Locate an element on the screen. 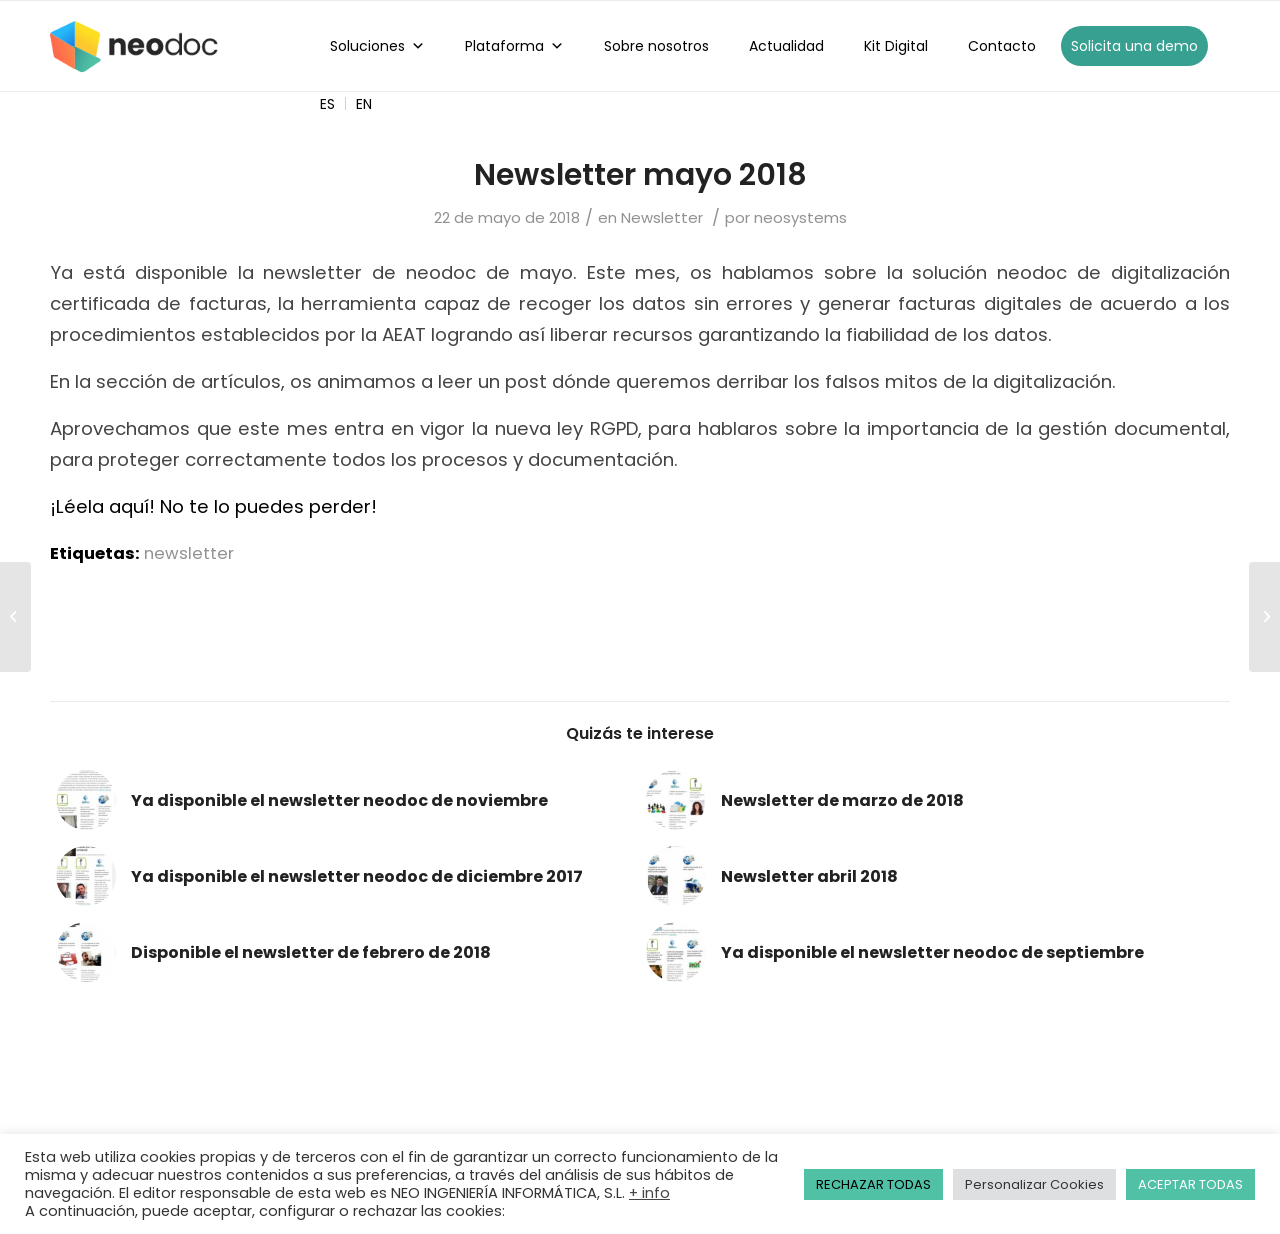  Solicita una demo is located at coordinates (1134, 46).